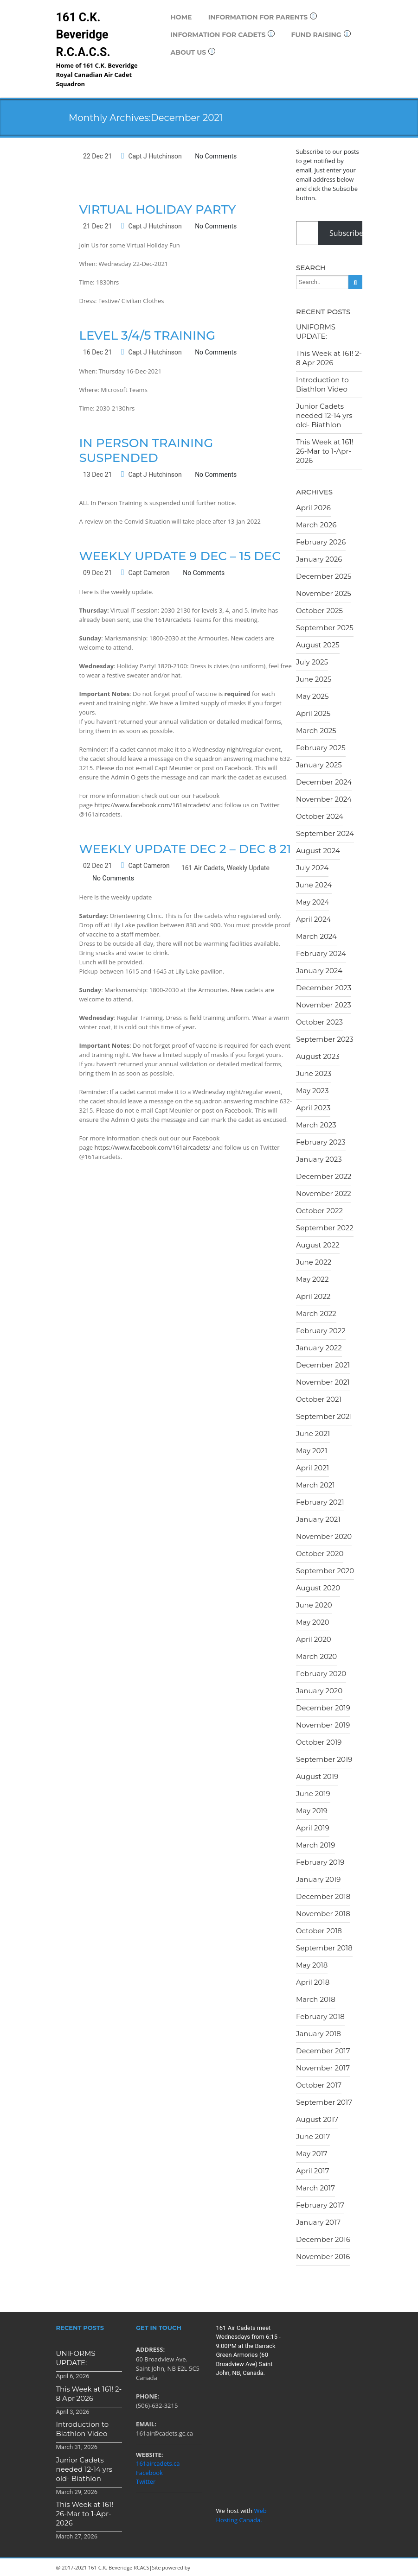  I want to click on About Us, so click(193, 52).